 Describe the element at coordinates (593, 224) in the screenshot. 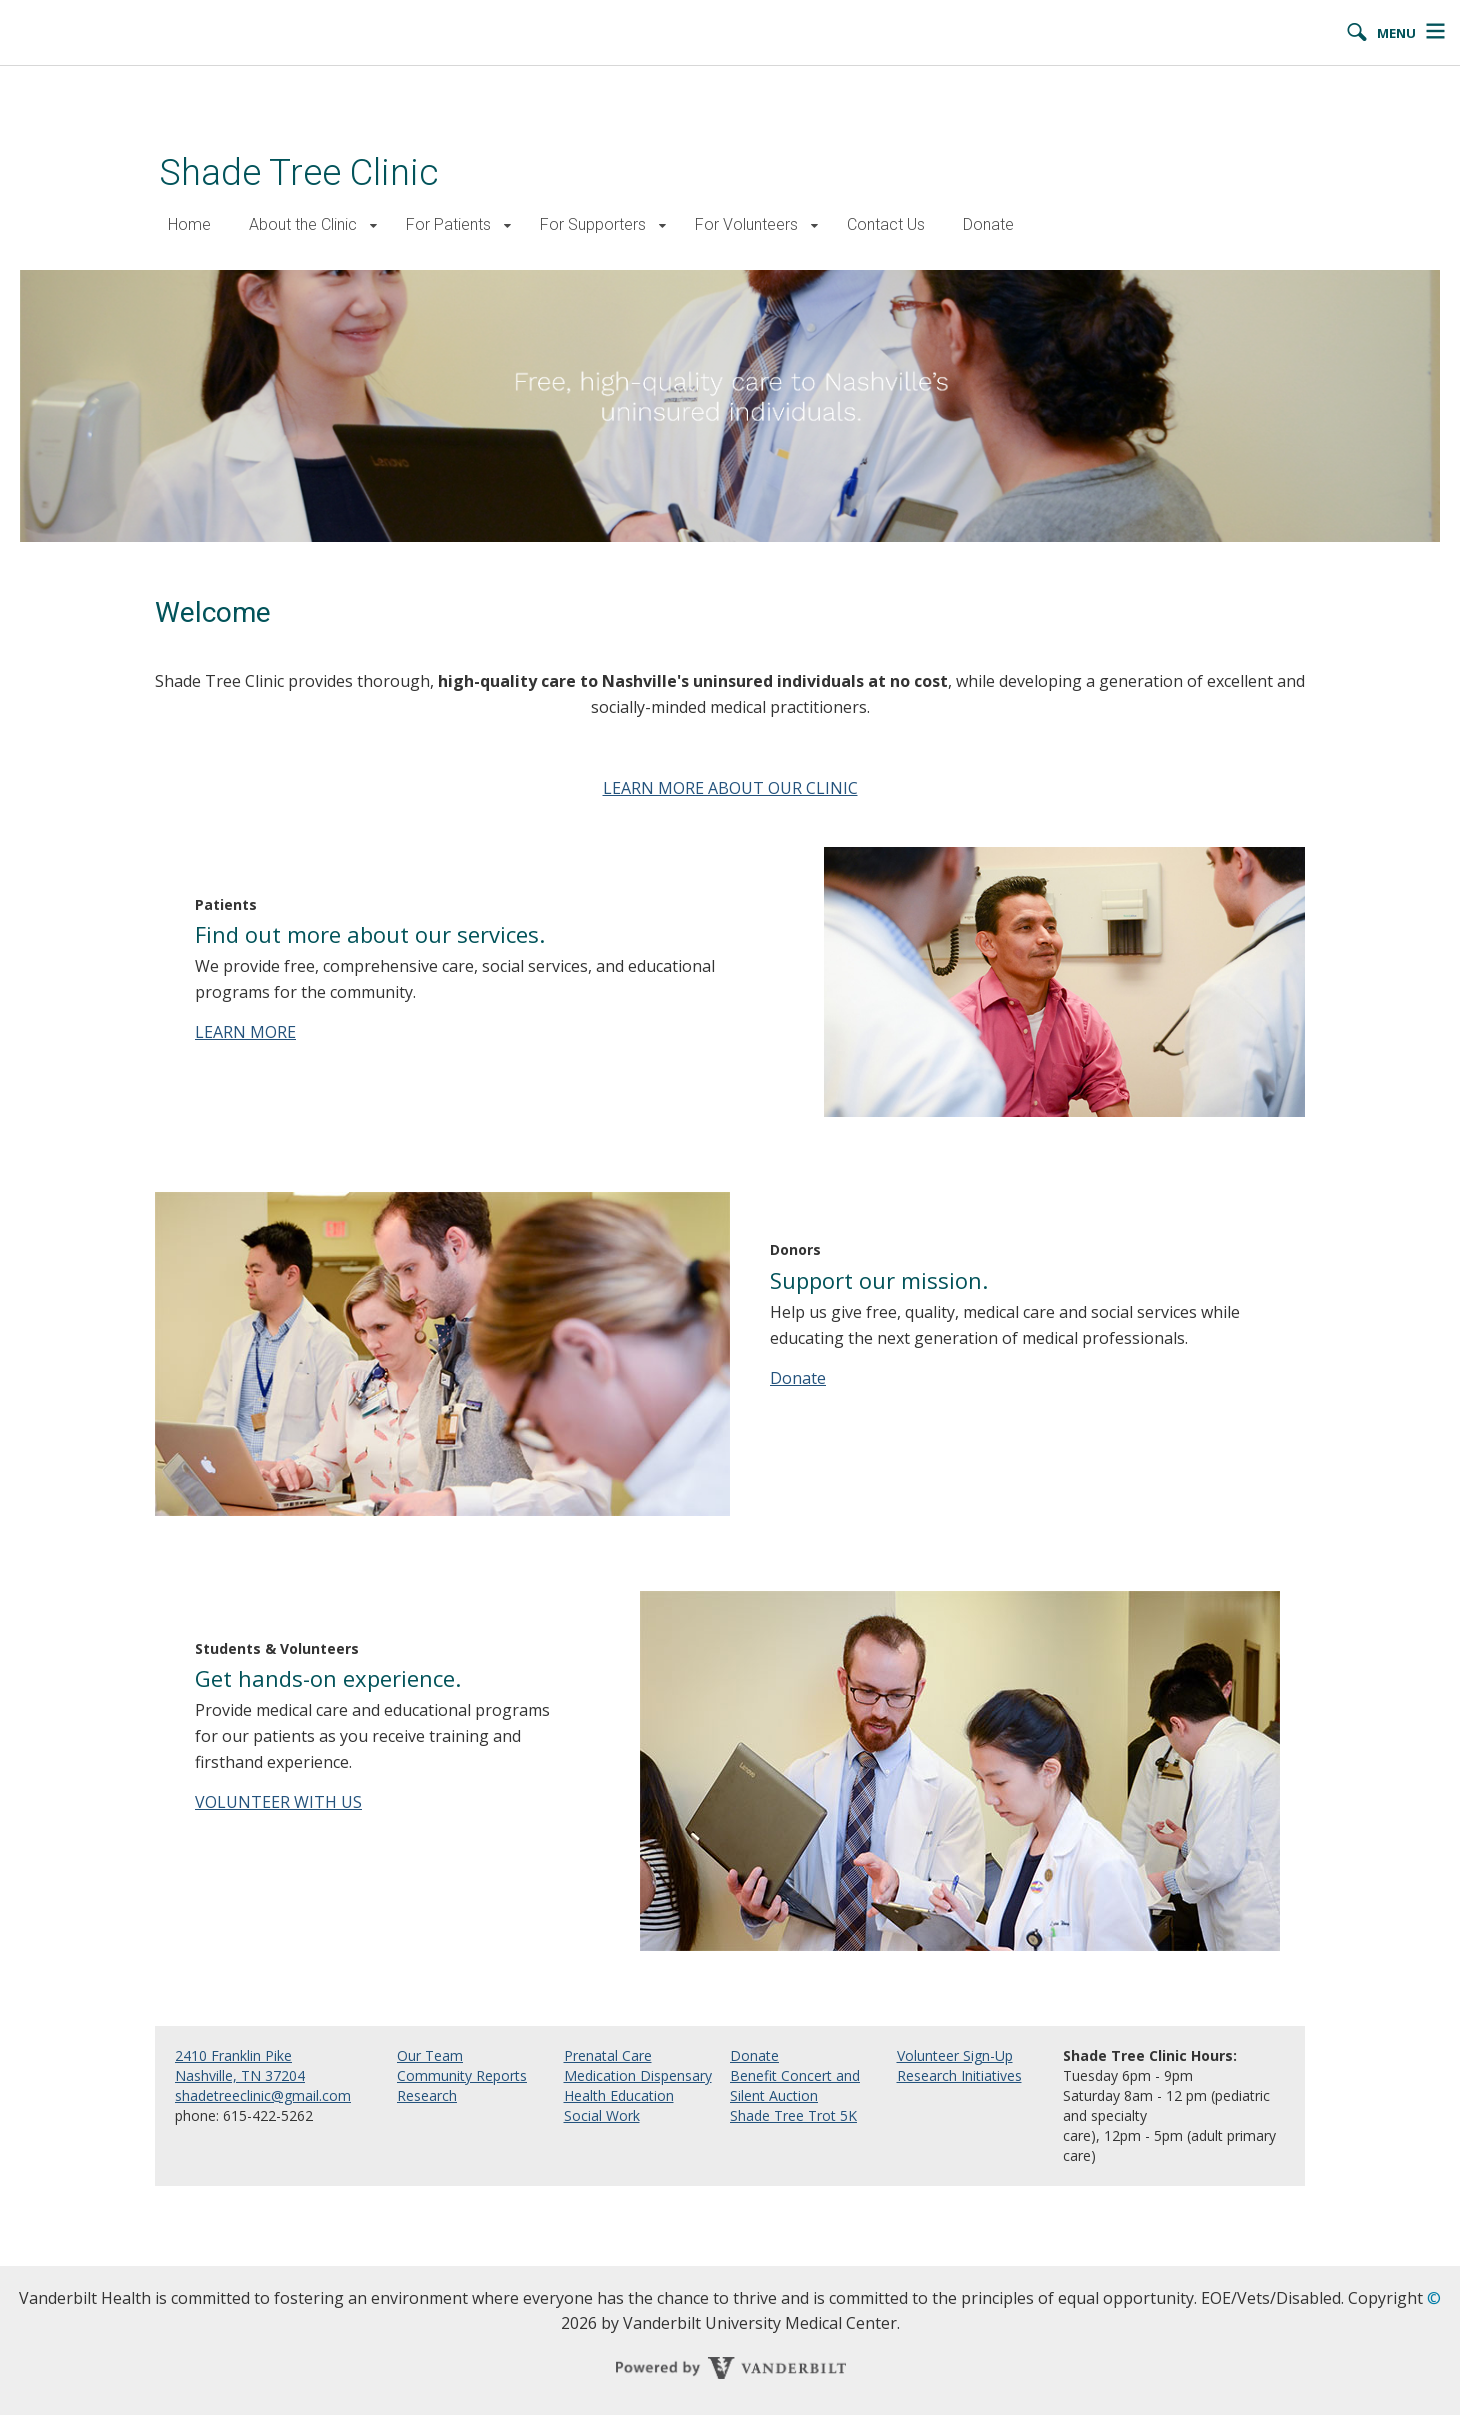

I see `For Supporters` at that location.